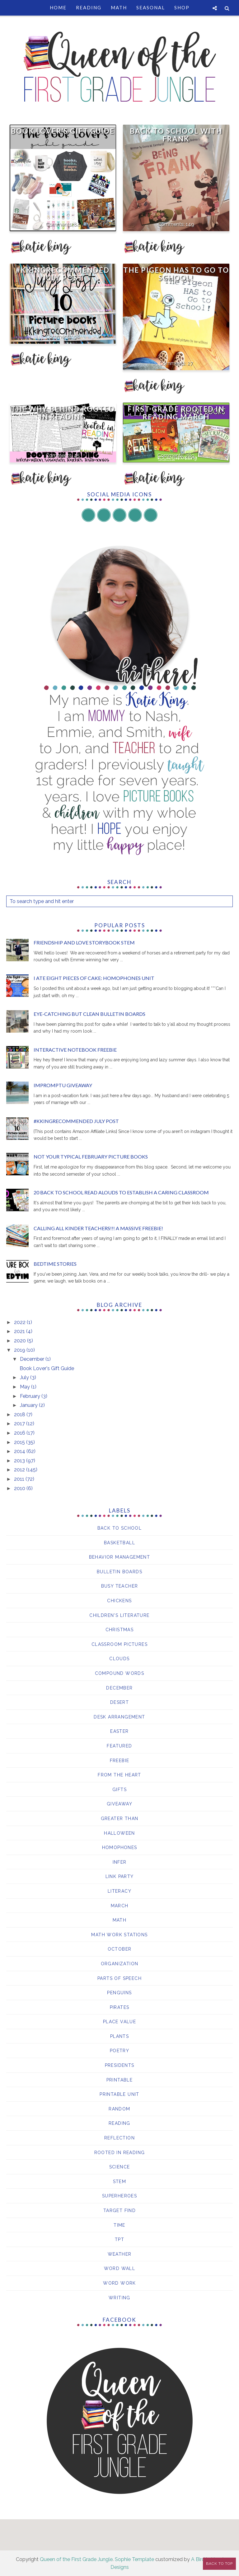 The image size is (239, 2576). What do you see at coordinates (119, 2283) in the screenshot?
I see `word work` at bounding box center [119, 2283].